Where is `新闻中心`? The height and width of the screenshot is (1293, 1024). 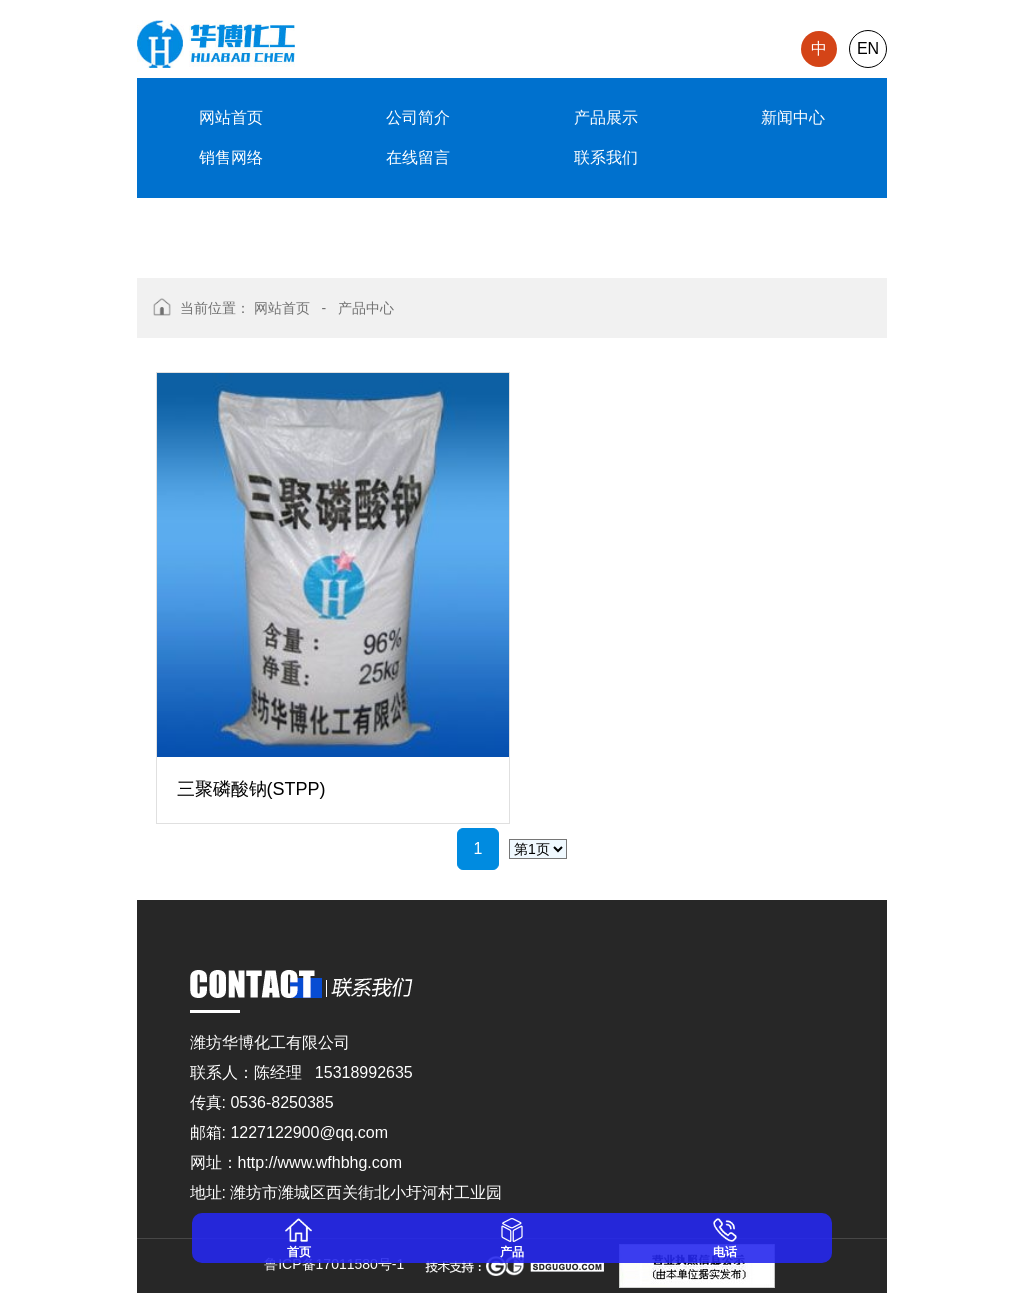 新闻中心 is located at coordinates (793, 117).